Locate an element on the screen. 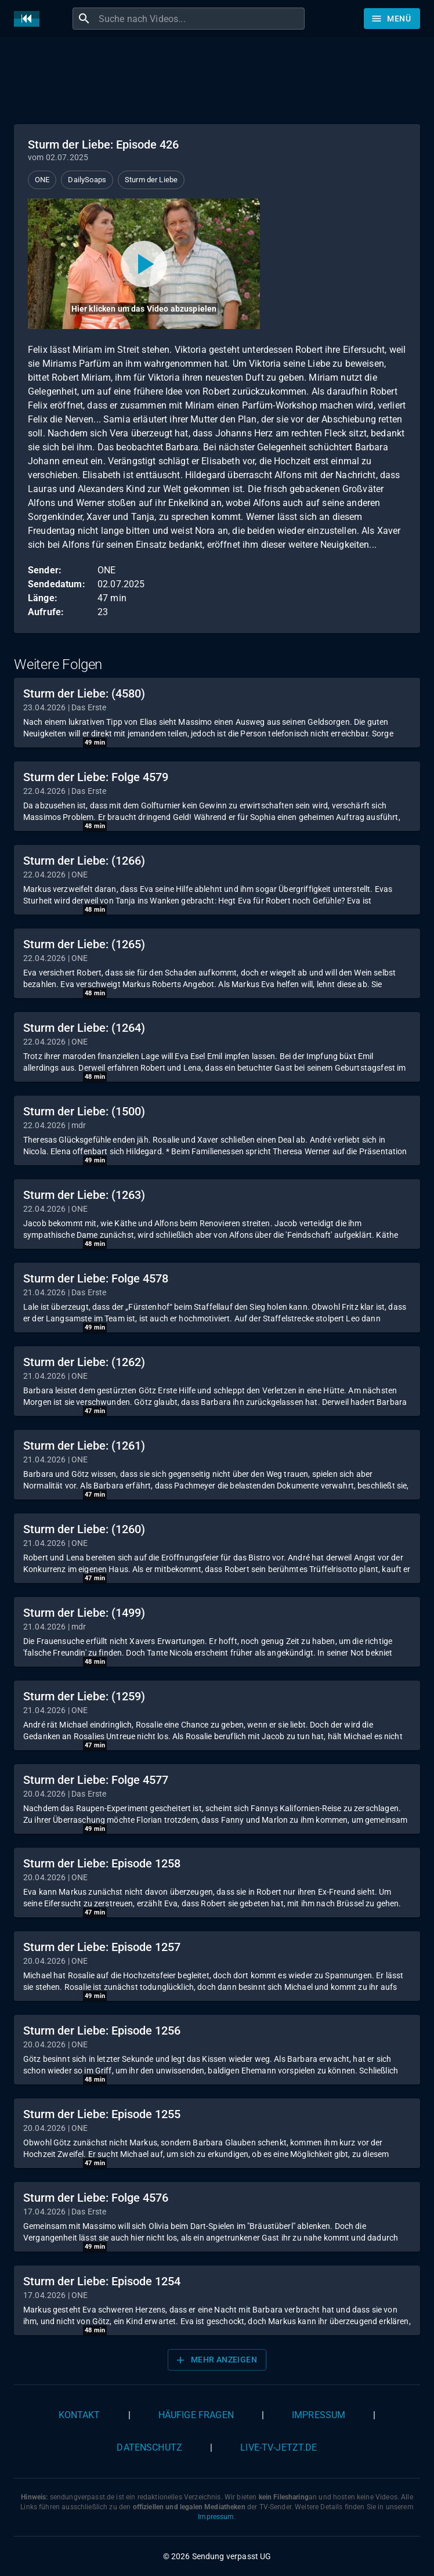 The image size is (434, 2576). Datenschutz is located at coordinates (149, 2447).